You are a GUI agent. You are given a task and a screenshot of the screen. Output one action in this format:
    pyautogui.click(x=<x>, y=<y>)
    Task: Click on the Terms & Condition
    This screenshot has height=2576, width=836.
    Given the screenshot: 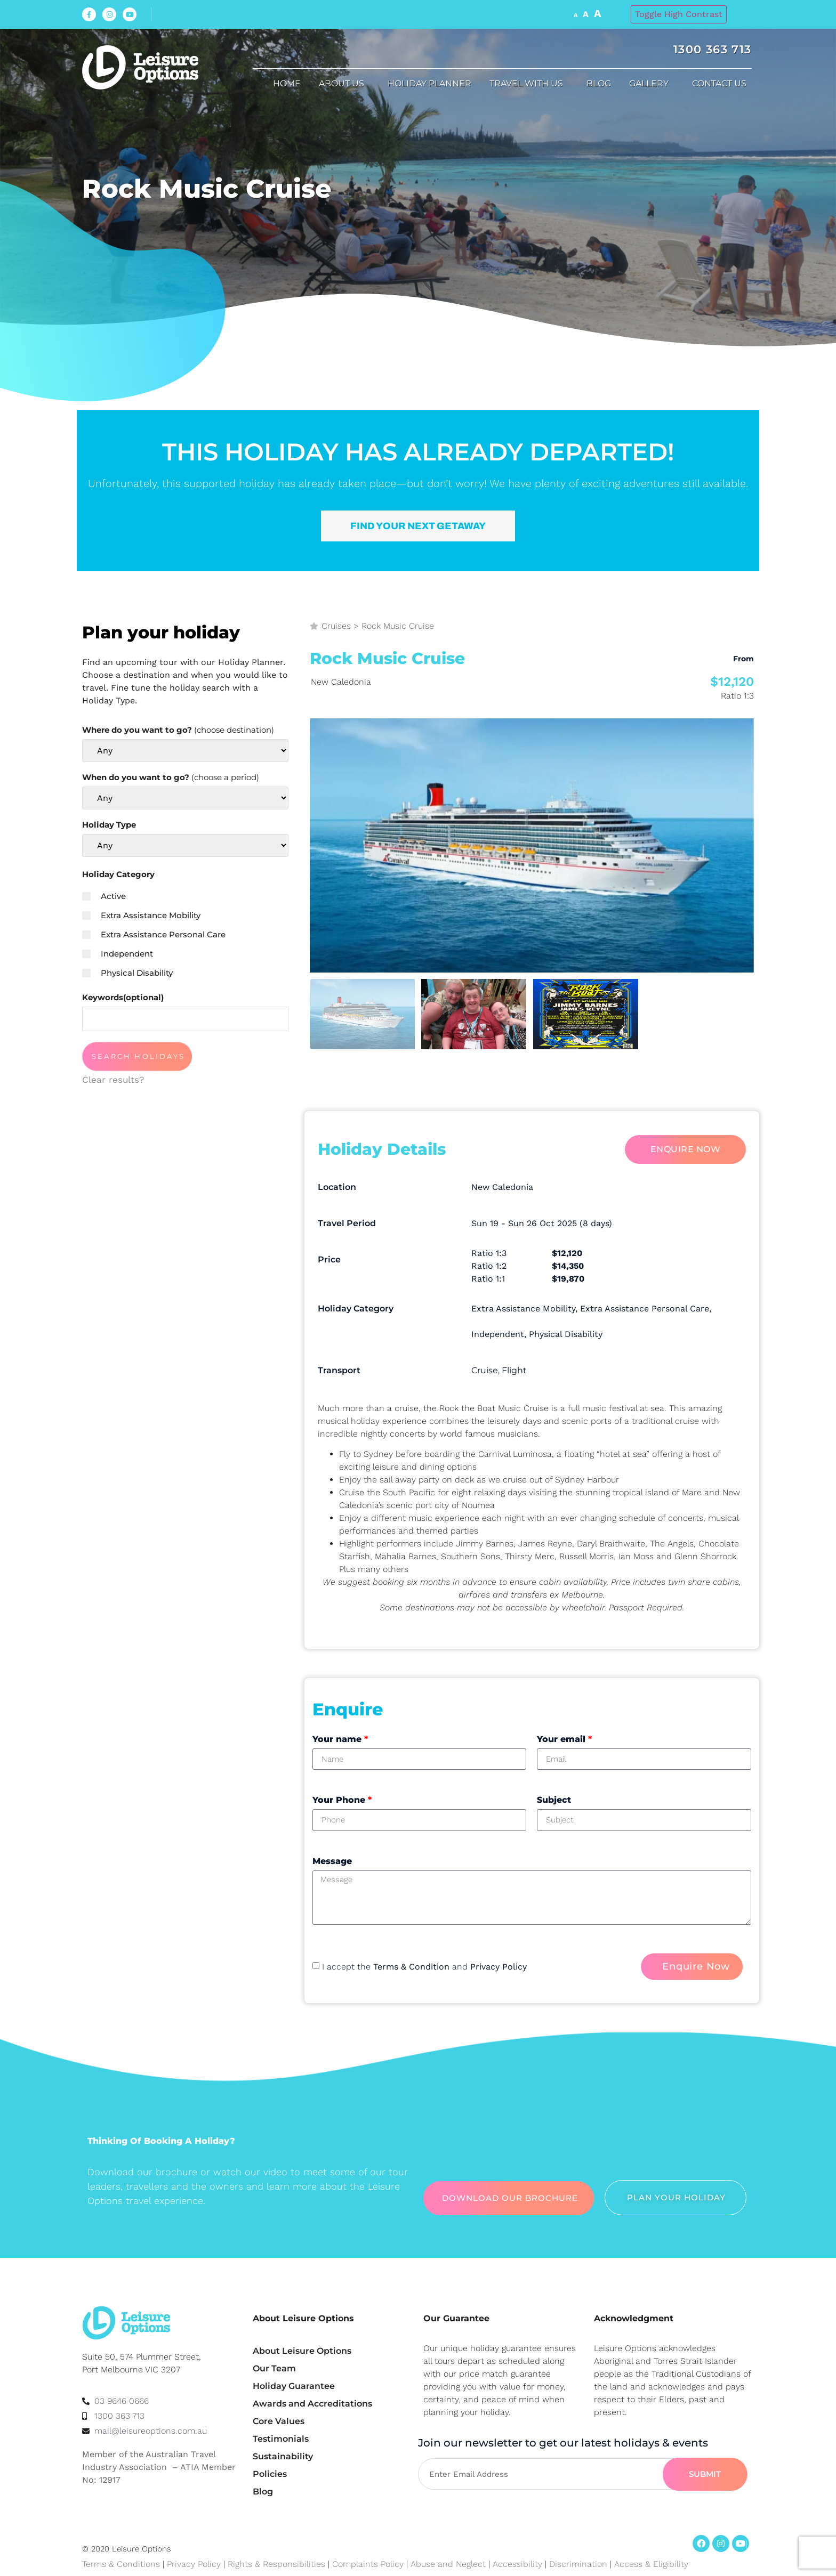 What is the action you would take?
    pyautogui.click(x=411, y=1967)
    